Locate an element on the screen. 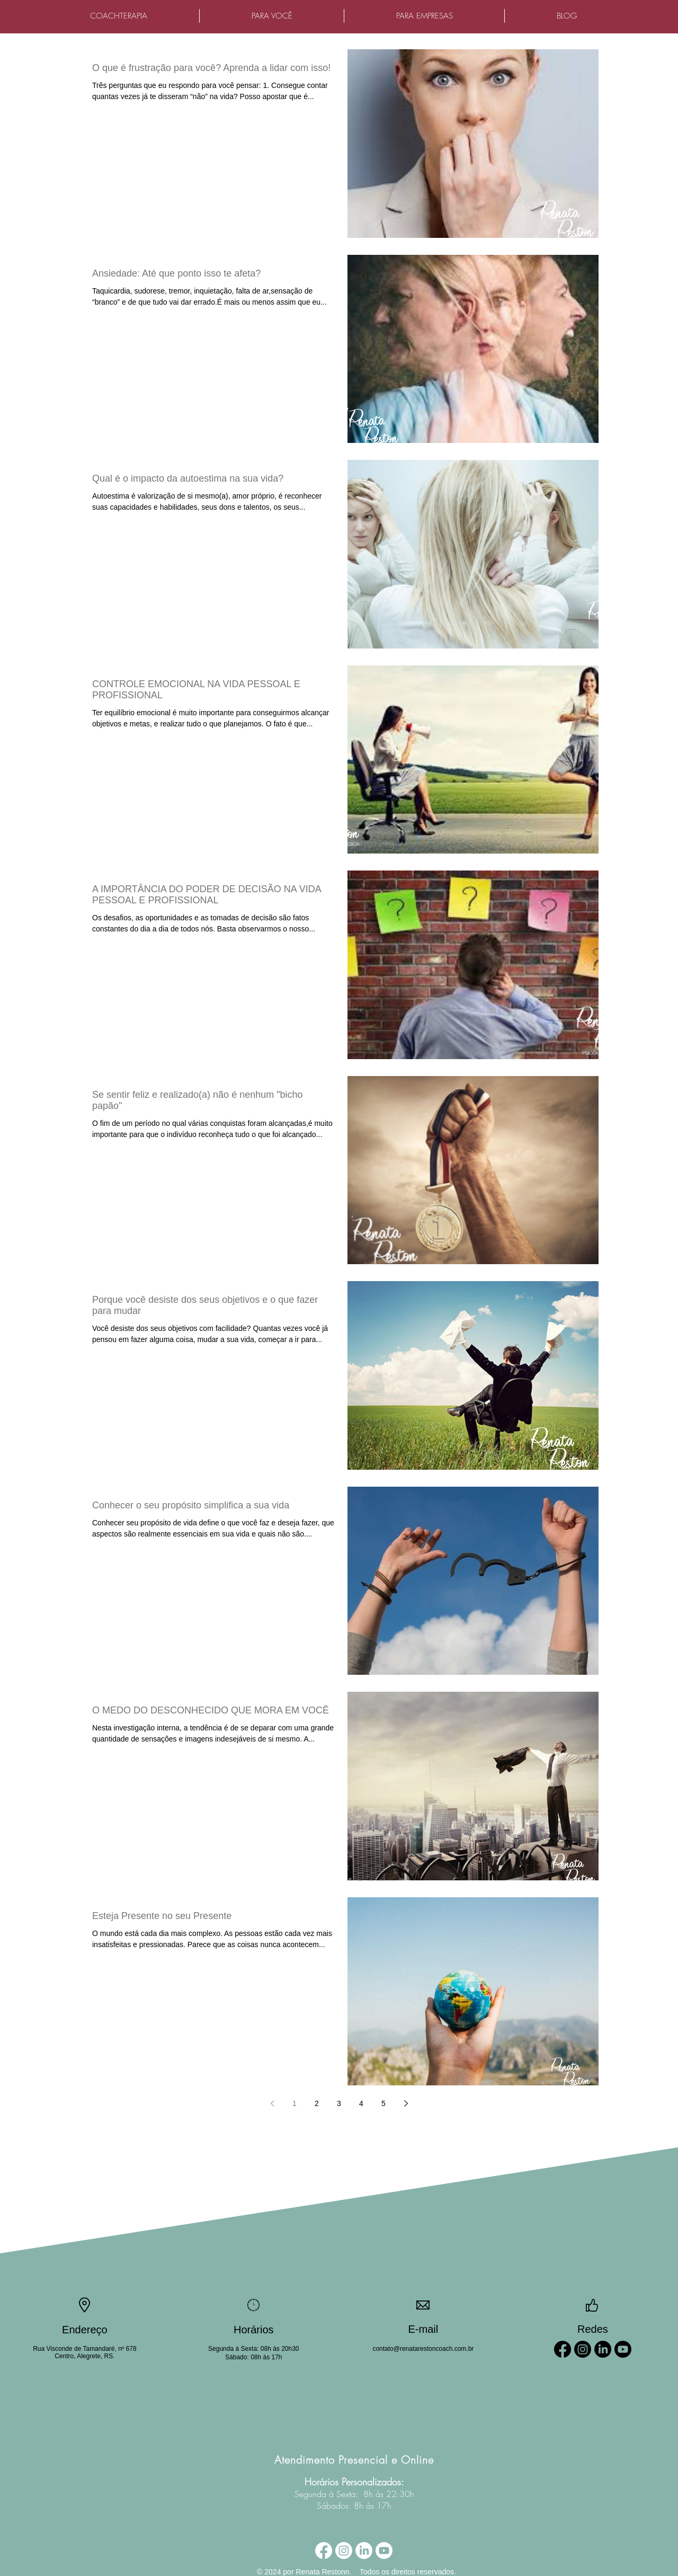 This screenshot has width=678, height=2576. 5 [Page 5] is located at coordinates (383, 2103).